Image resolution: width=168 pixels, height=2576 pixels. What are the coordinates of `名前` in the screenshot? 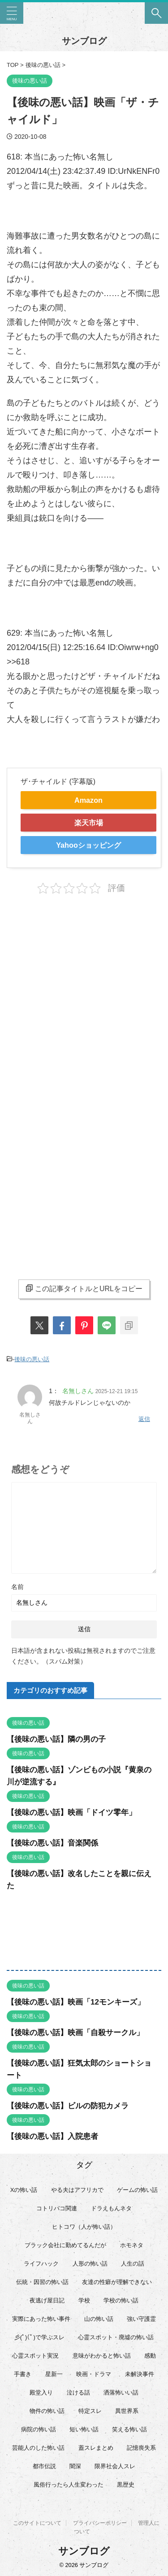 It's located at (17, 1586).